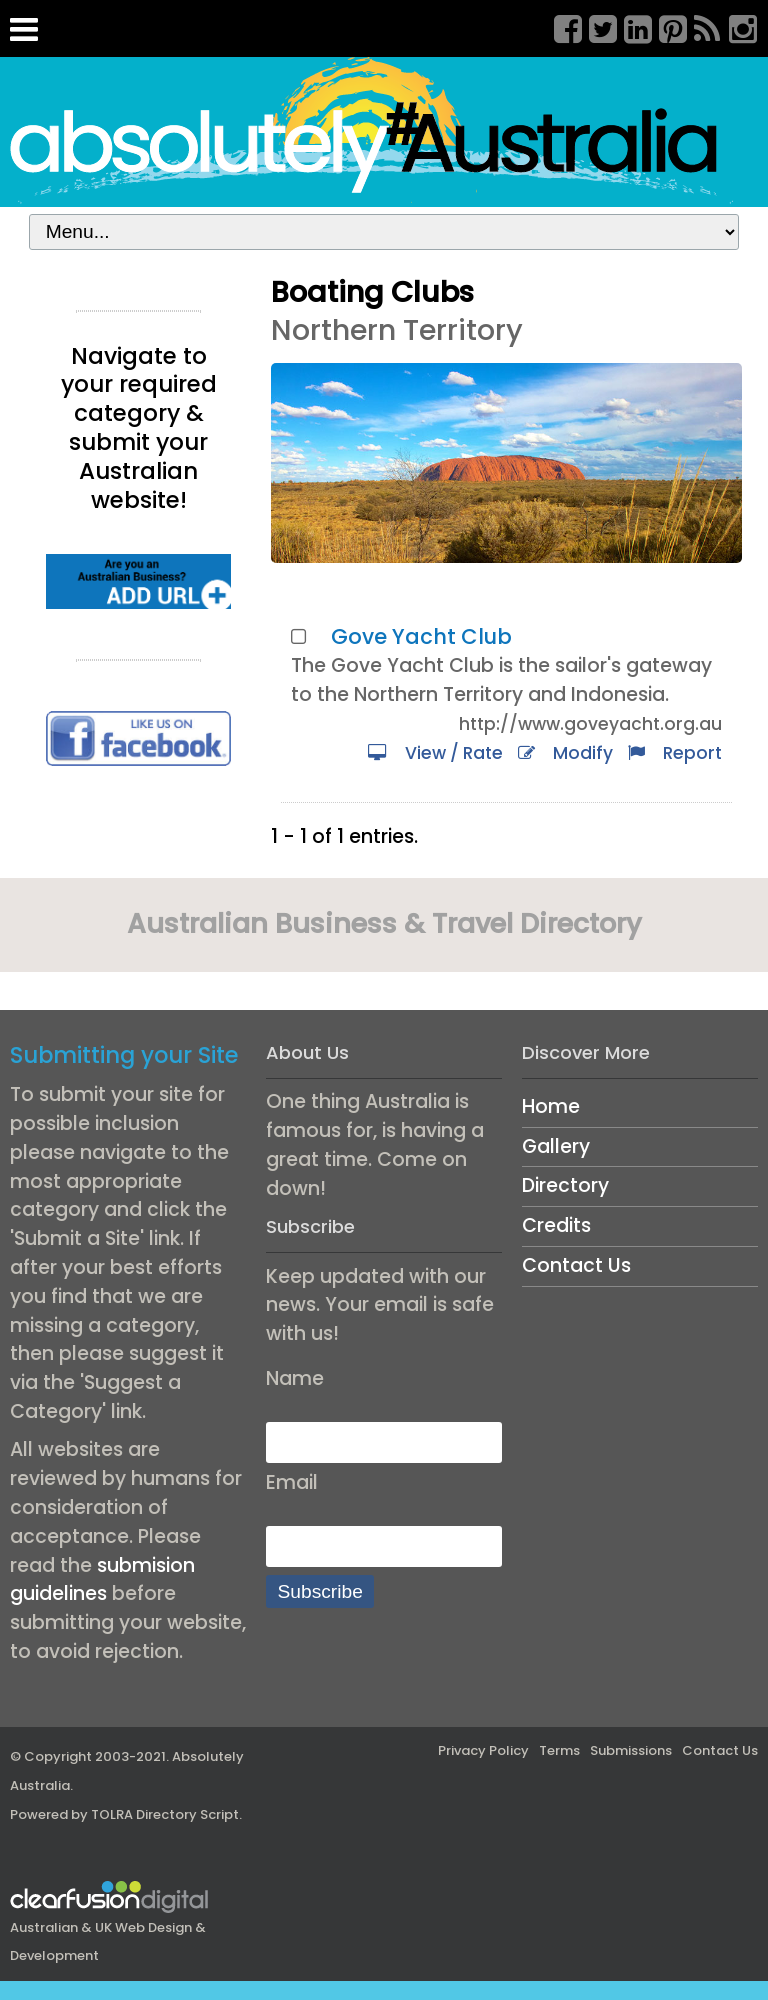 The height and width of the screenshot is (2000, 768). Describe the element at coordinates (421, 636) in the screenshot. I see `Gove Yacht Club` at that location.